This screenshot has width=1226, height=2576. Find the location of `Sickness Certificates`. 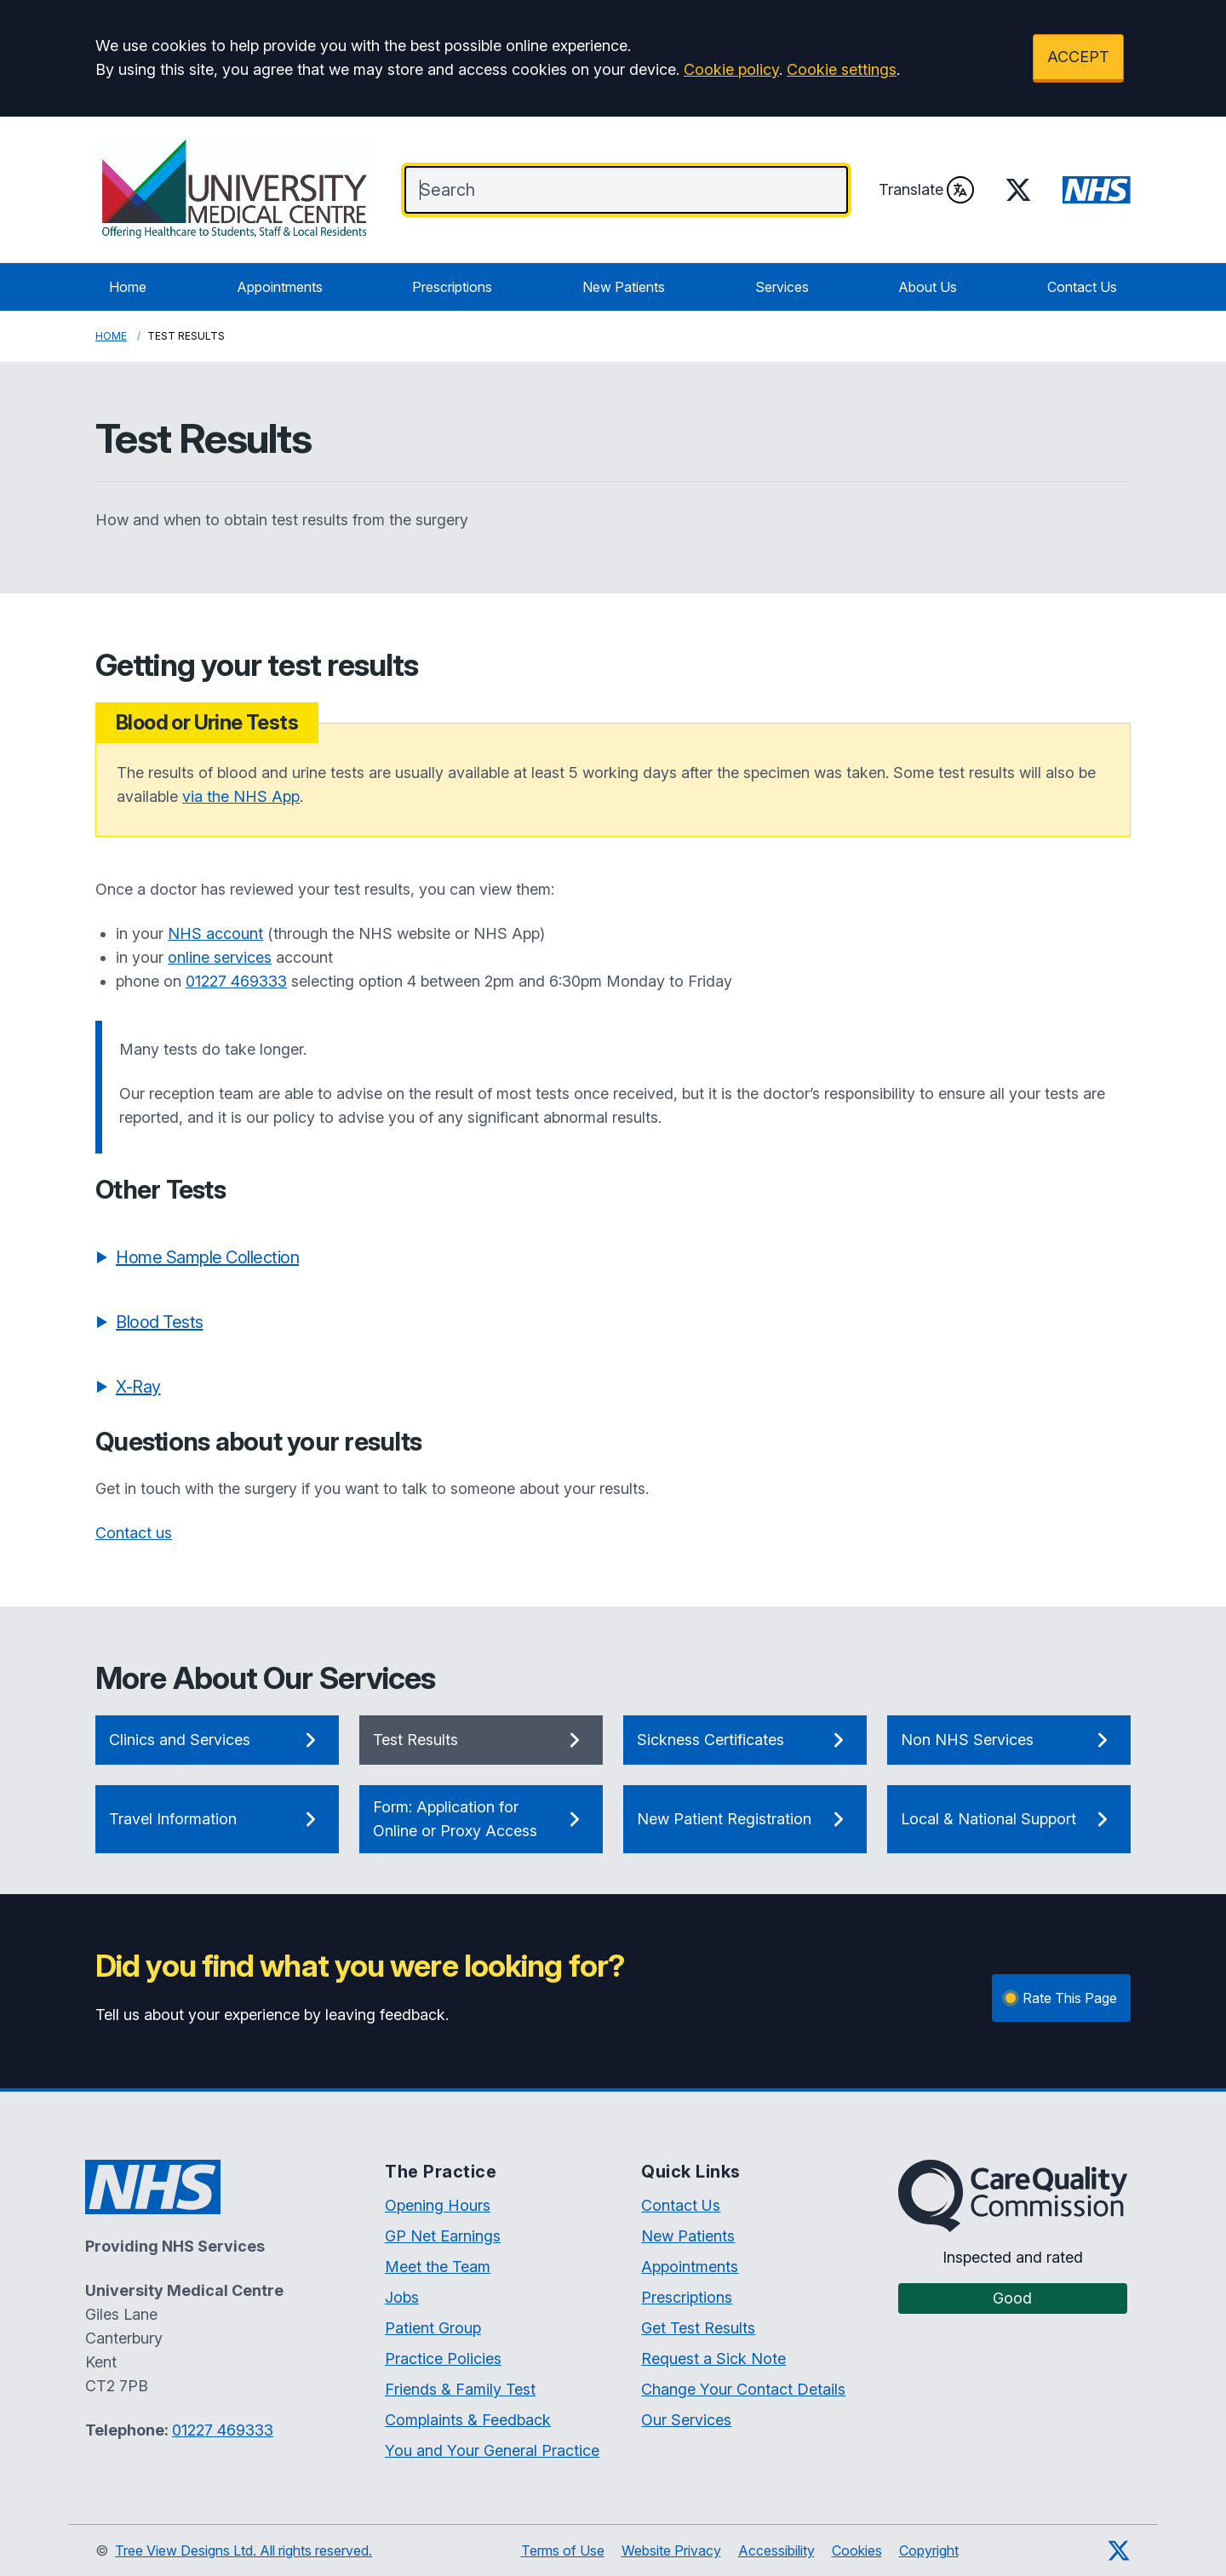

Sickness Certificates is located at coordinates (745, 1740).